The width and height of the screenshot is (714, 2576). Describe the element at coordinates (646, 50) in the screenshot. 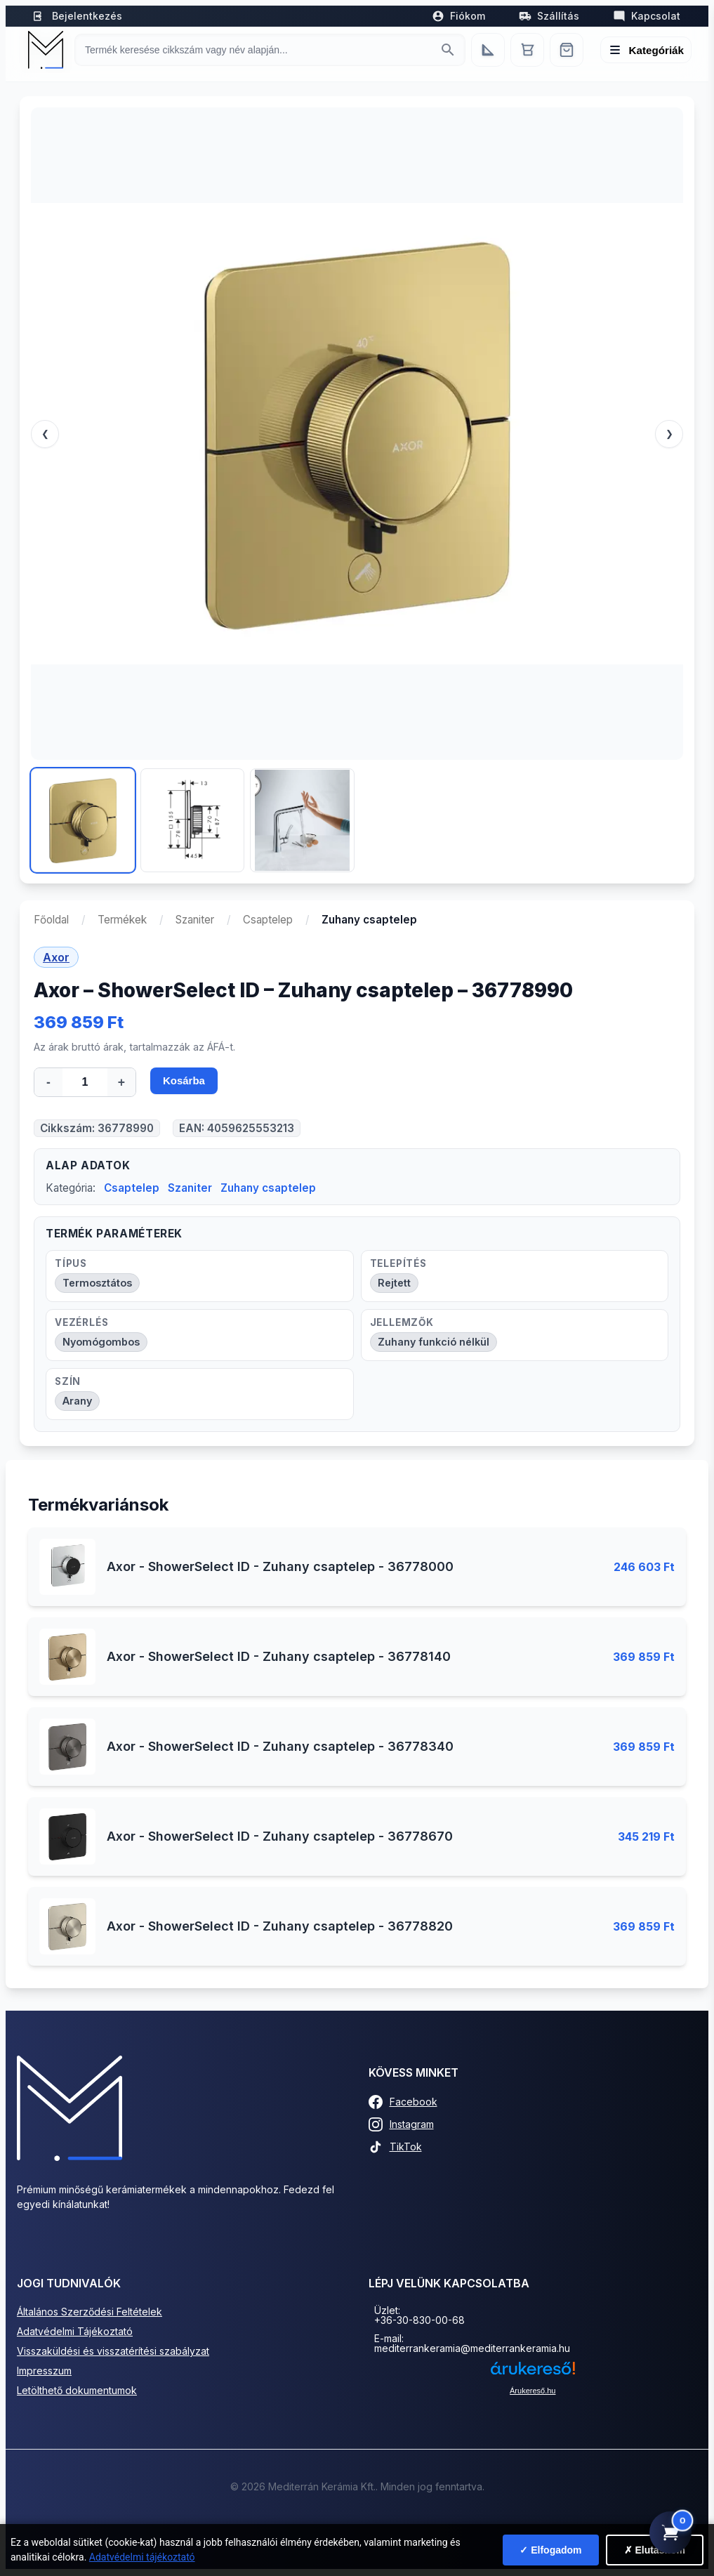

I see `[Menü megnyitása]` at that location.